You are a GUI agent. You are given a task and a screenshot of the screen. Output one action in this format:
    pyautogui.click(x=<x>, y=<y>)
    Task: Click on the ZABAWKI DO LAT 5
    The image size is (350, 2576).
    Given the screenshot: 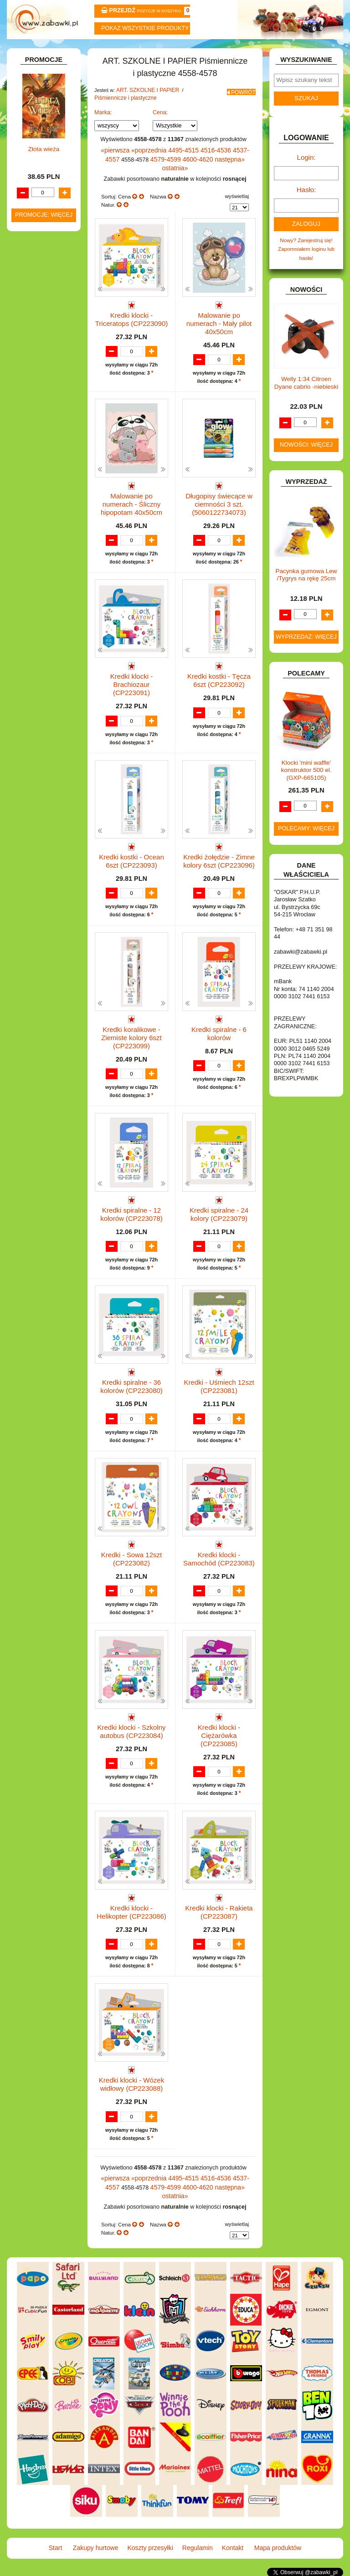 What is the action you would take?
    pyautogui.click(x=47, y=784)
    